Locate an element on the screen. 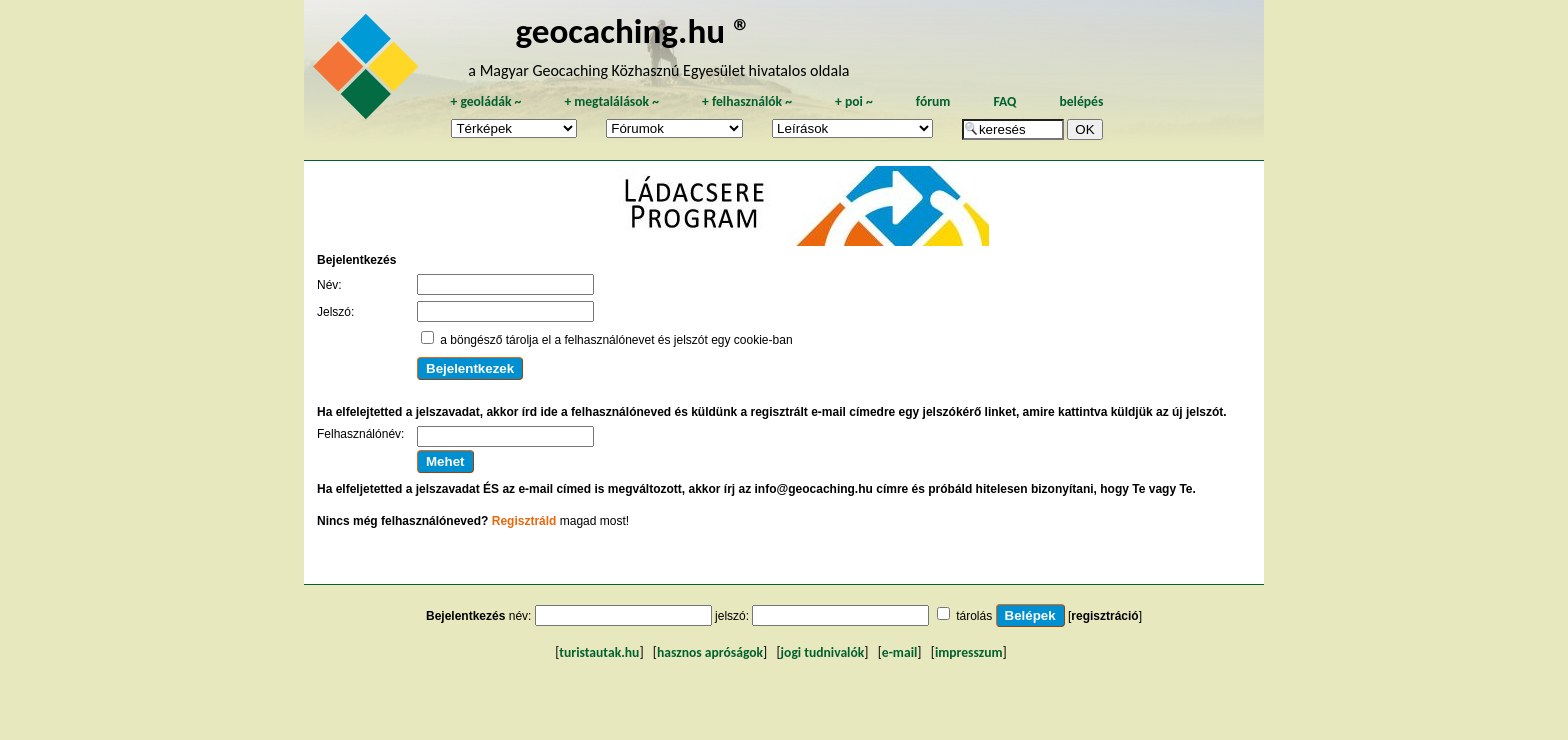  belépés is located at coordinates (1081, 101).